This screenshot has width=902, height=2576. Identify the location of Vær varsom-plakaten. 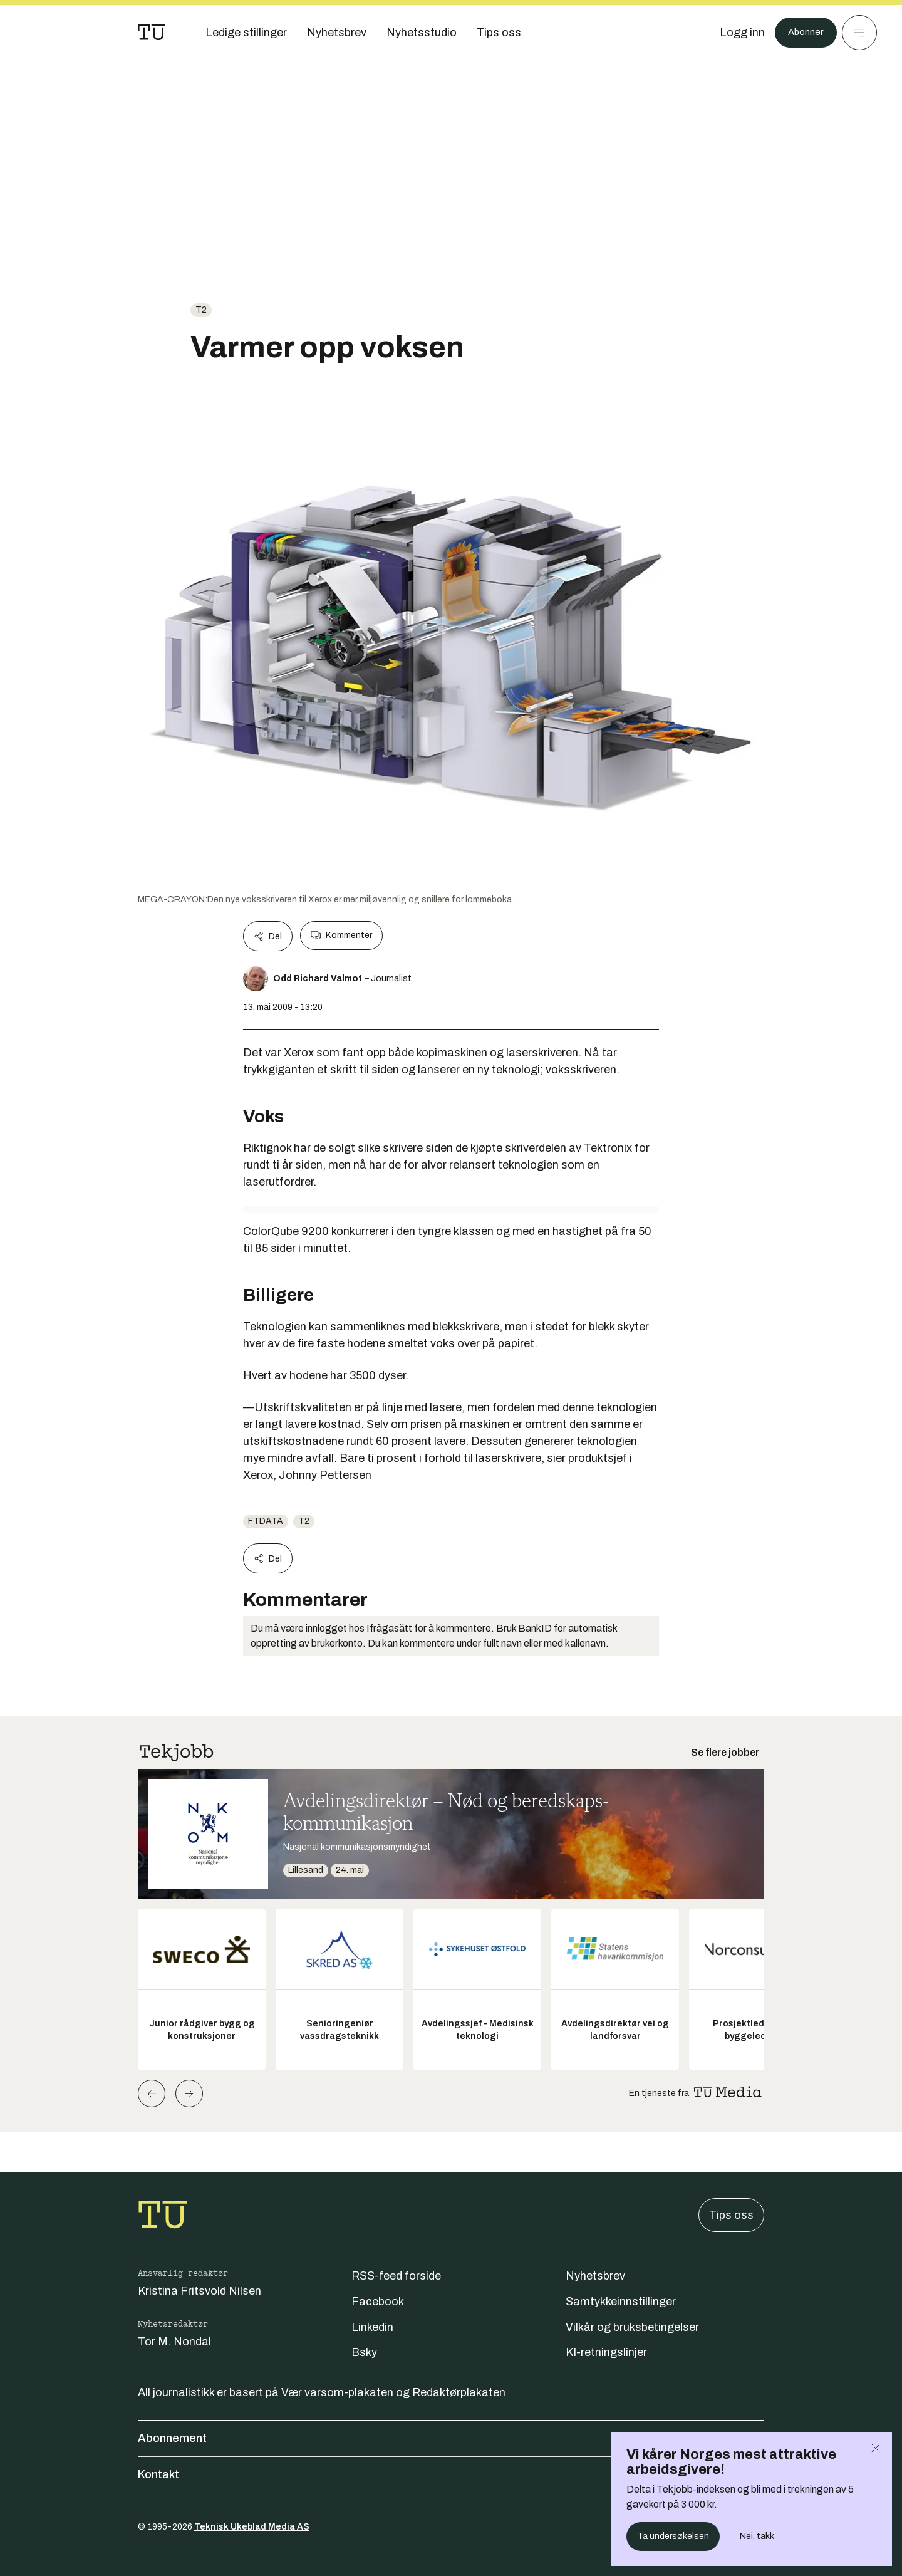
(337, 2392).